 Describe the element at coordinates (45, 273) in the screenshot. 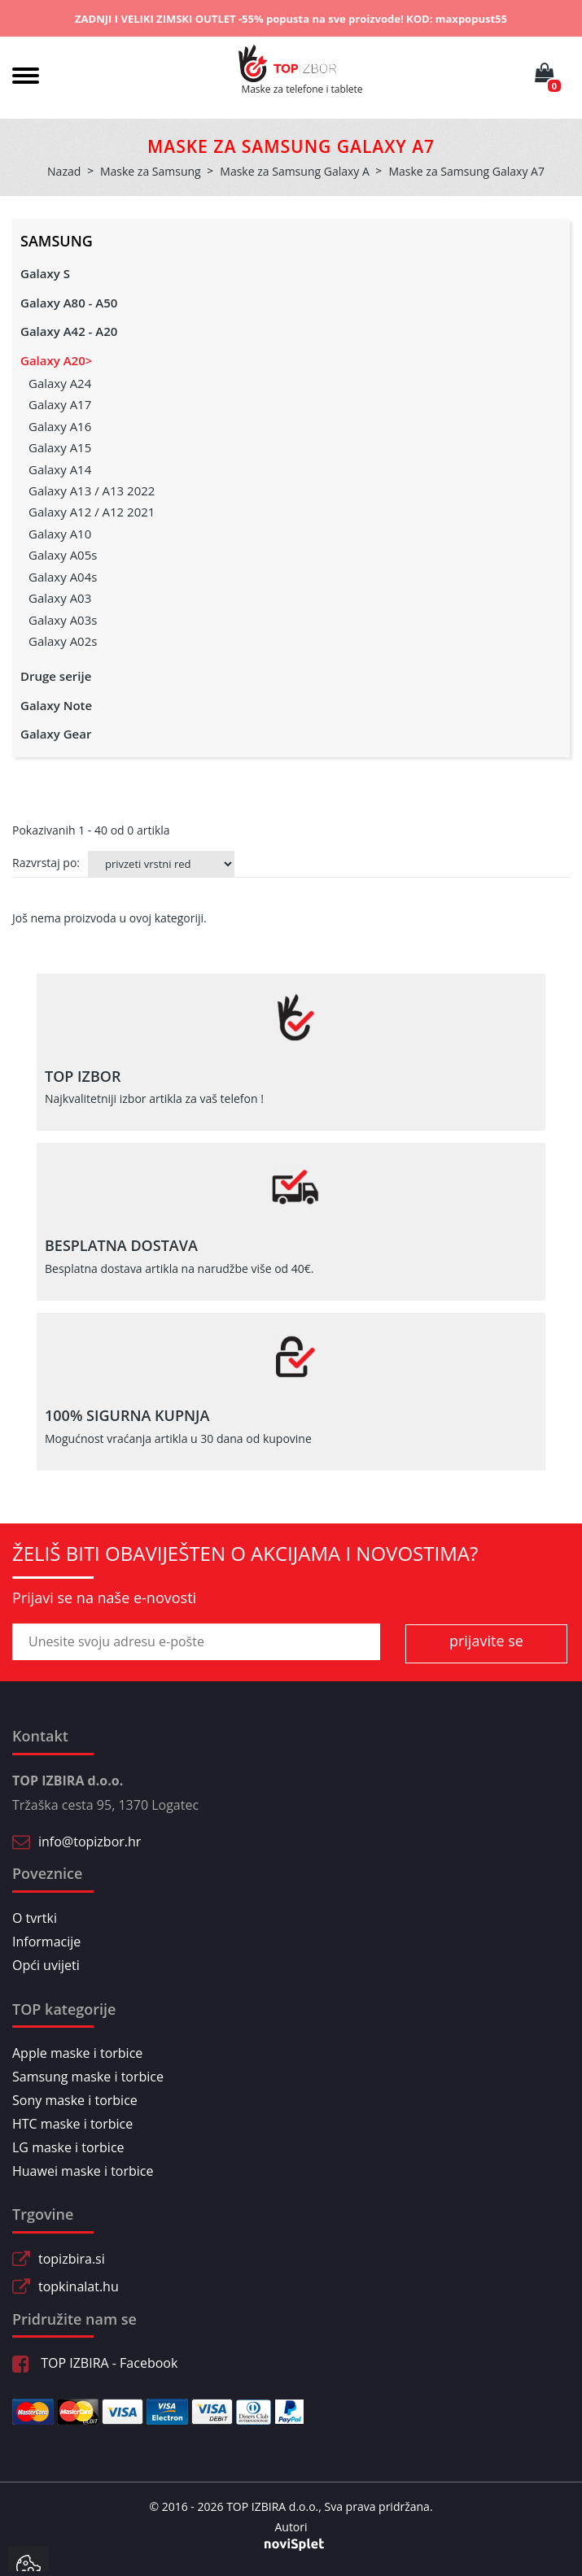

I see `Galaxy S` at that location.